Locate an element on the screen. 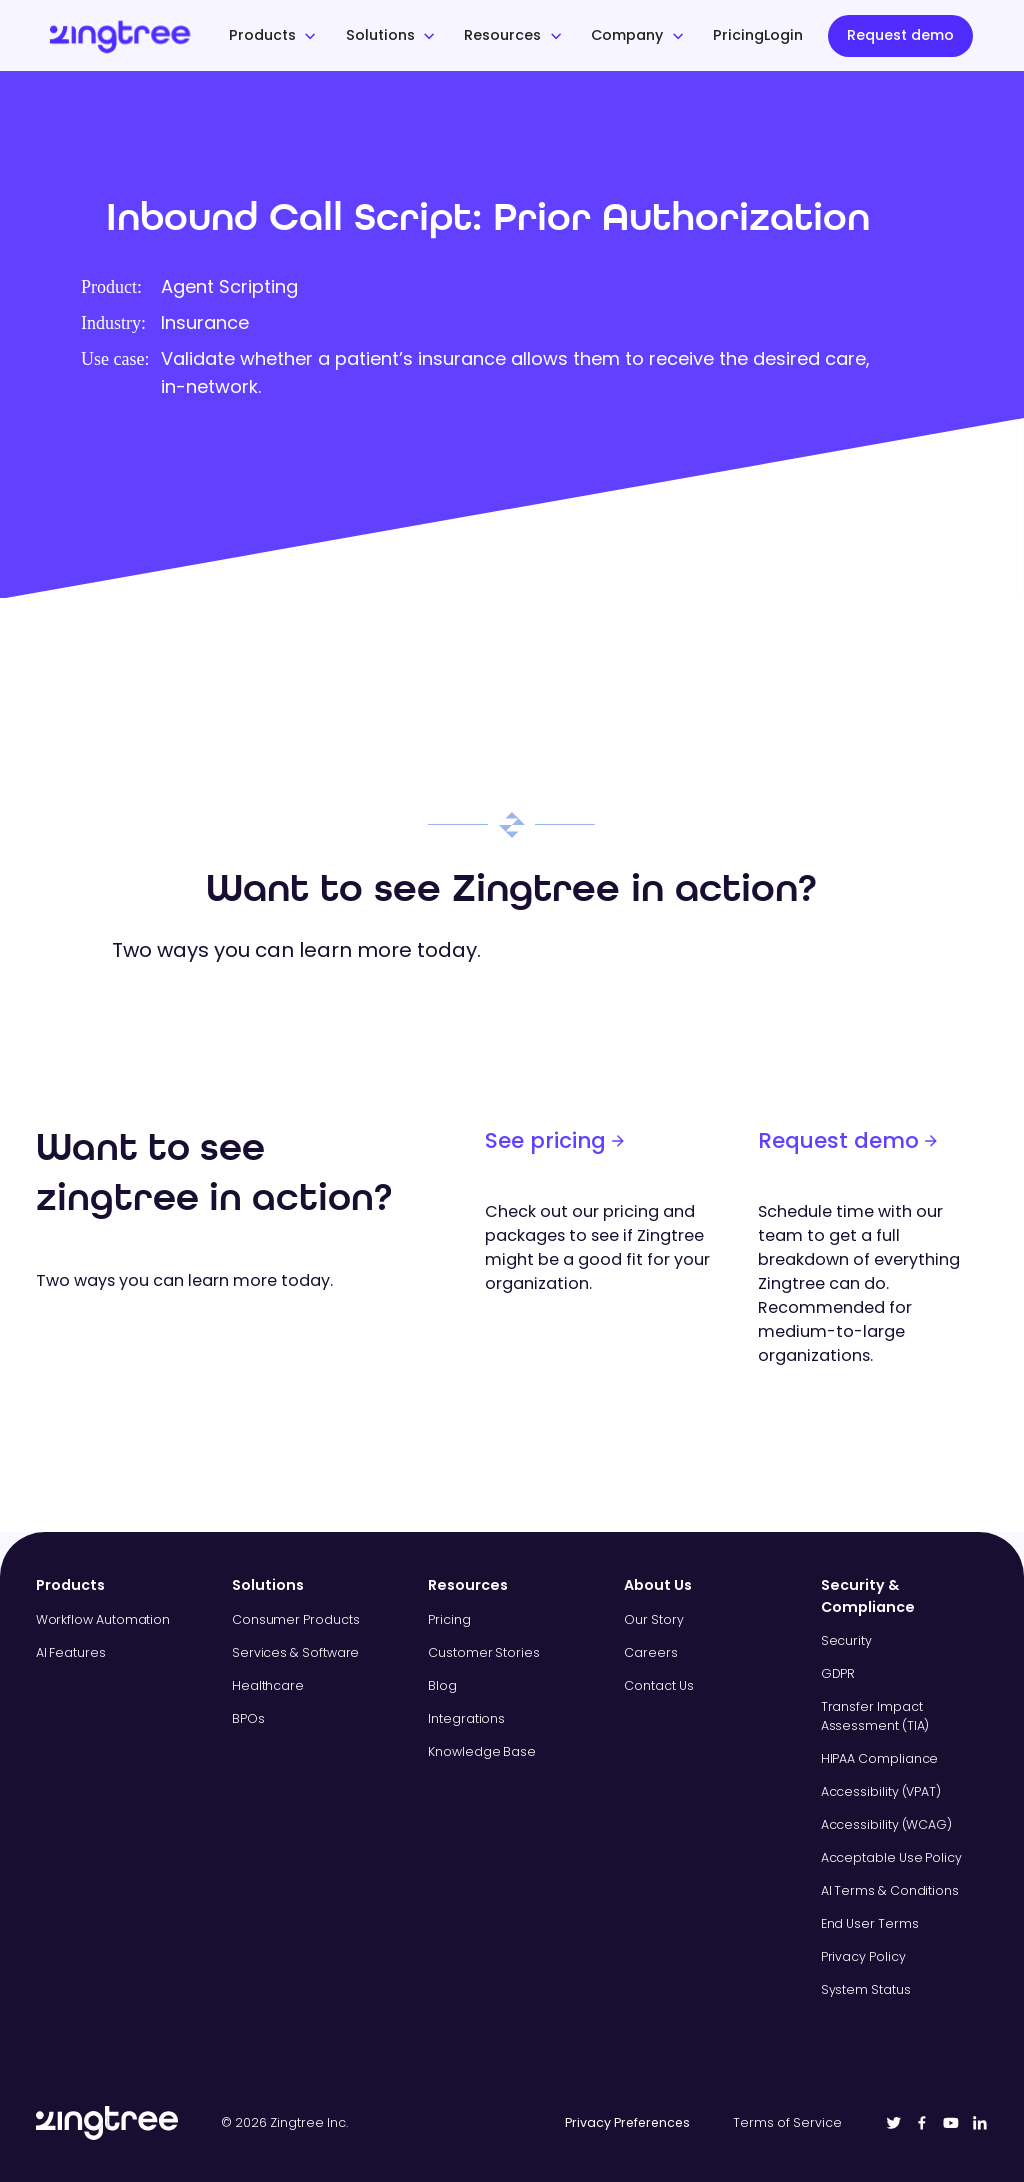  HIPAA Compliance is located at coordinates (880, 1758).